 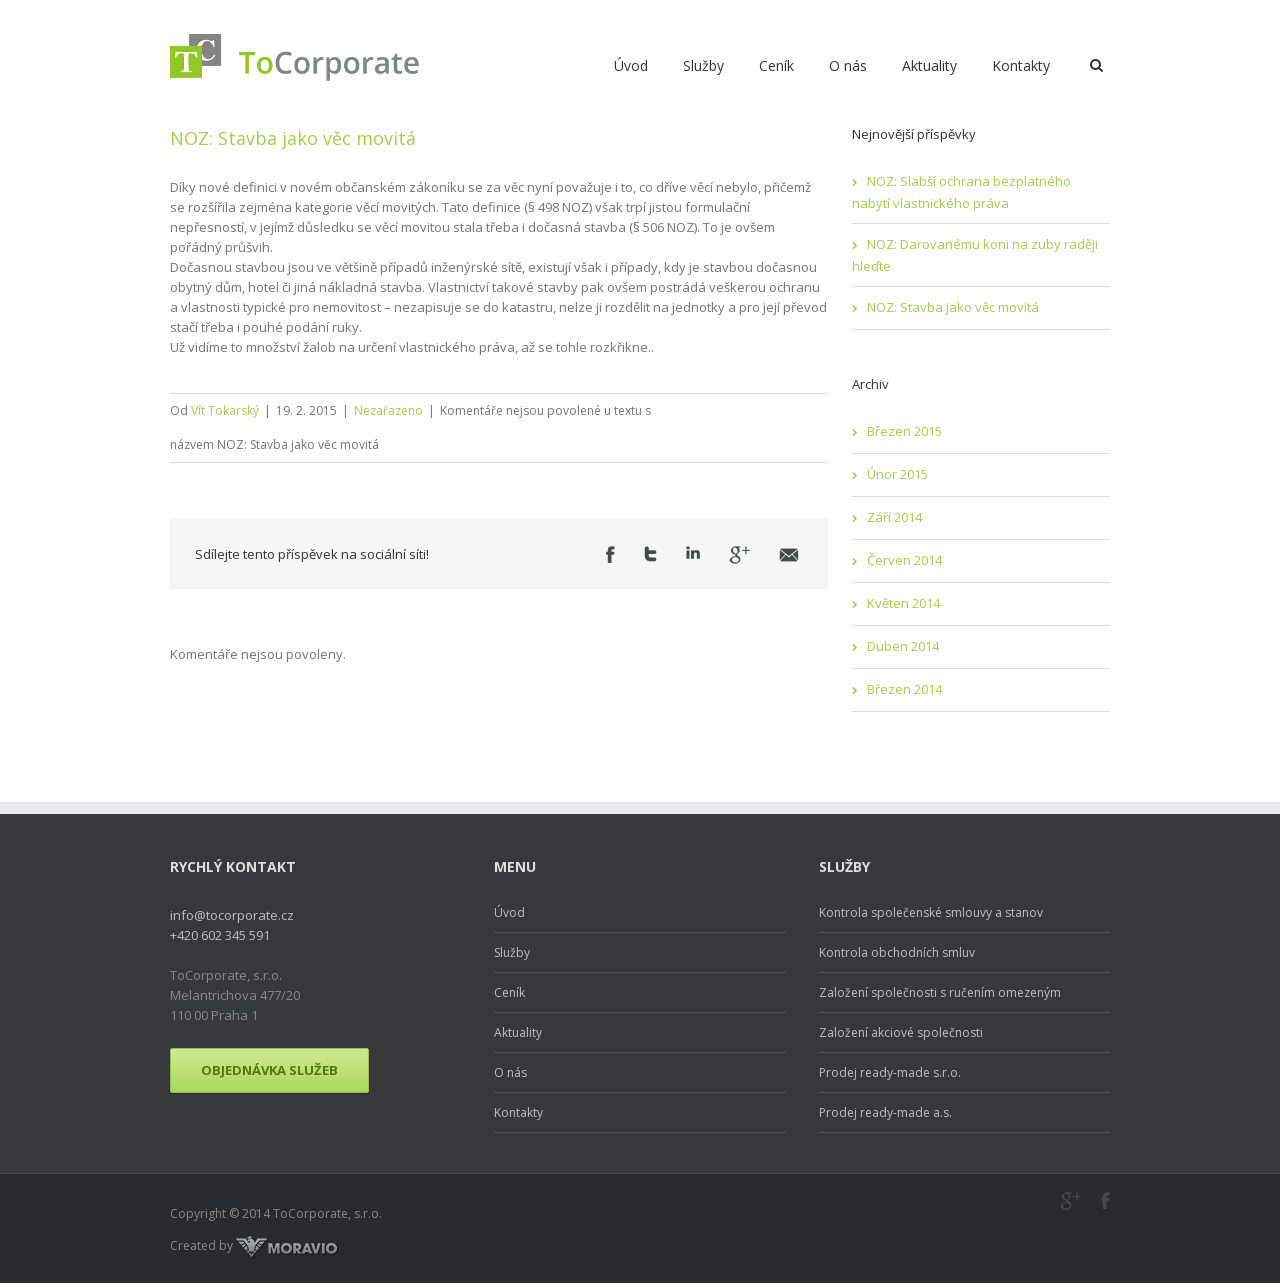 I want to click on Prodej ready-made s.r.o., so click(x=890, y=1072).